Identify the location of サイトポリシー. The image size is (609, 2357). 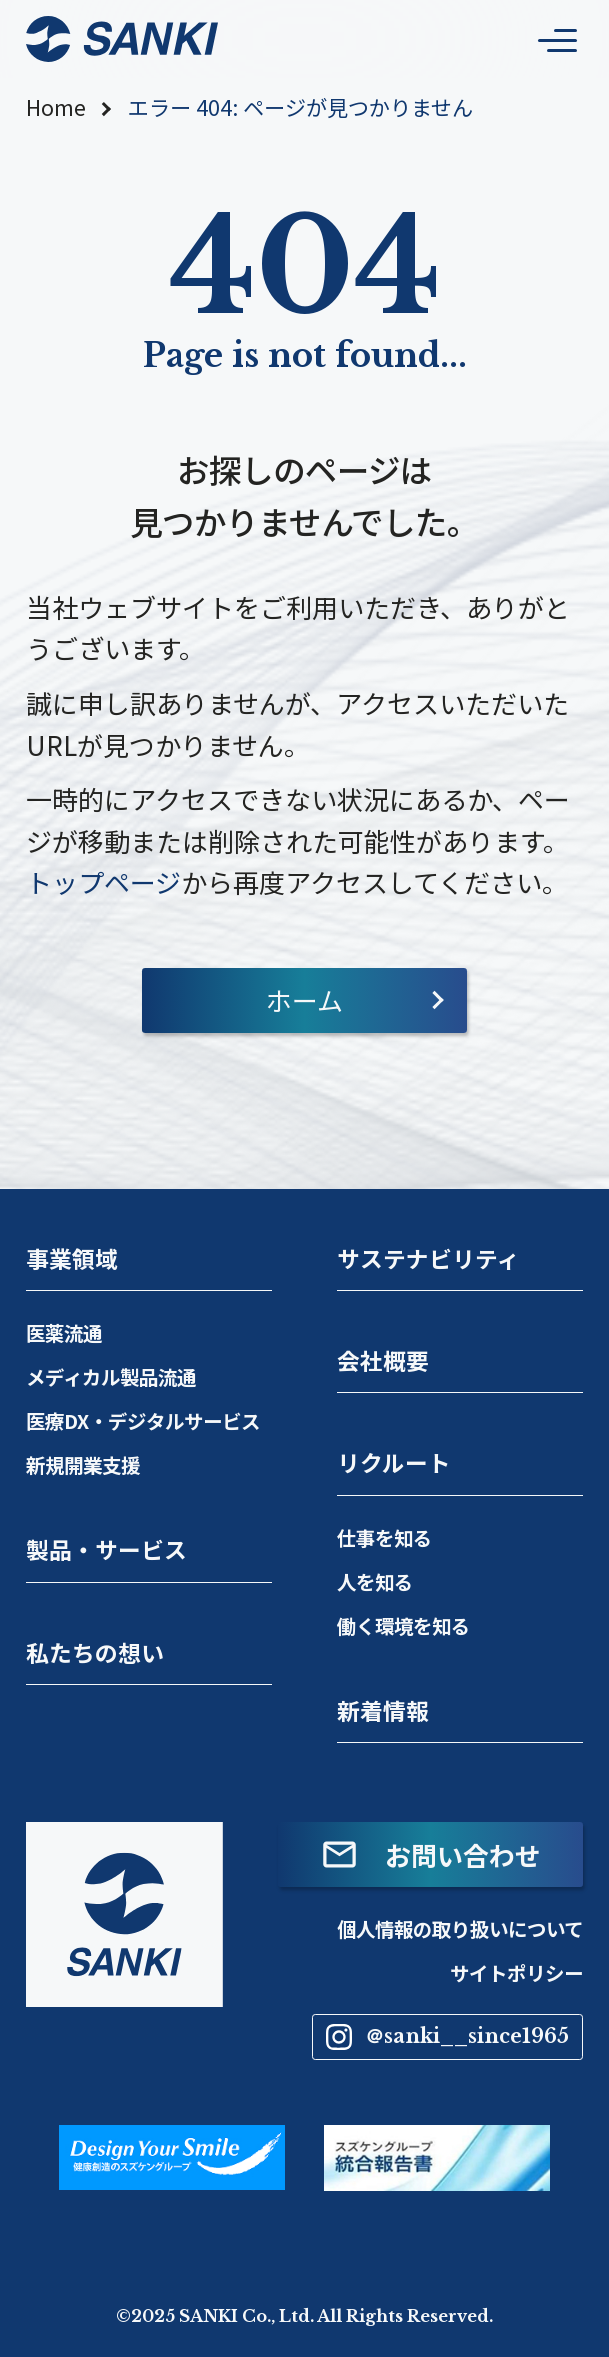
(516, 1972).